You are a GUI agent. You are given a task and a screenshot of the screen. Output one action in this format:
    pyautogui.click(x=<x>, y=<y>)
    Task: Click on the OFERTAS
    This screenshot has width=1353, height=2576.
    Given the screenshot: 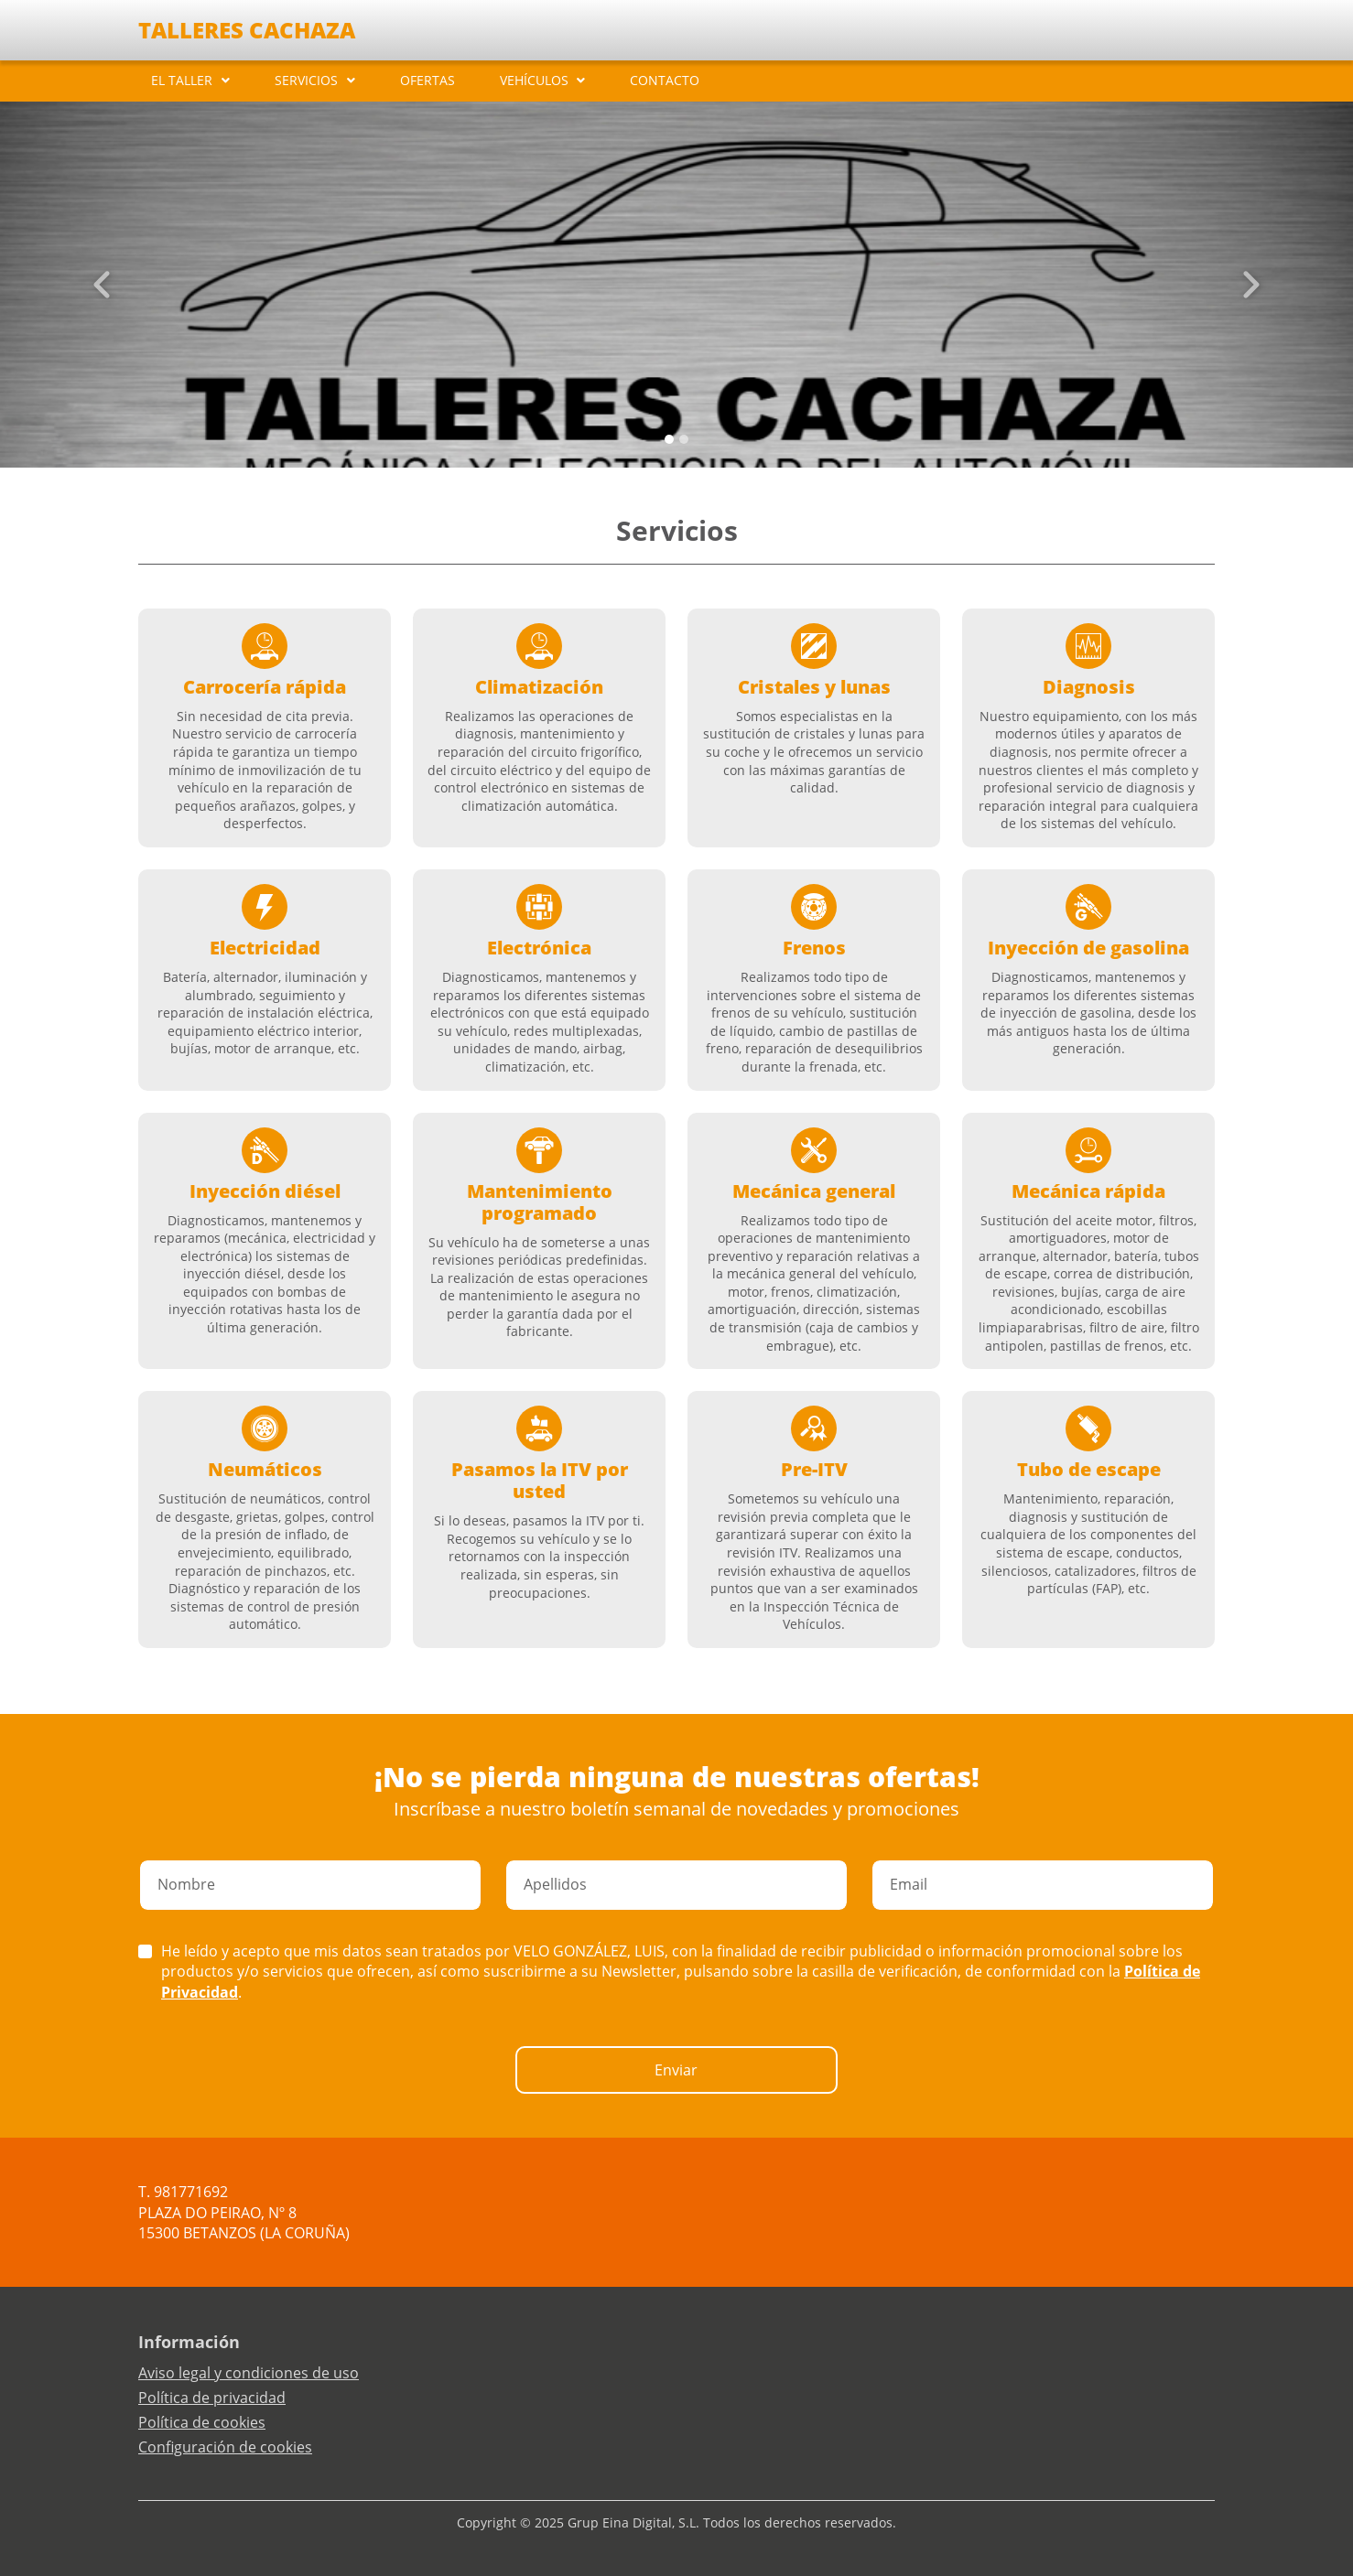 What is the action you would take?
    pyautogui.click(x=427, y=80)
    